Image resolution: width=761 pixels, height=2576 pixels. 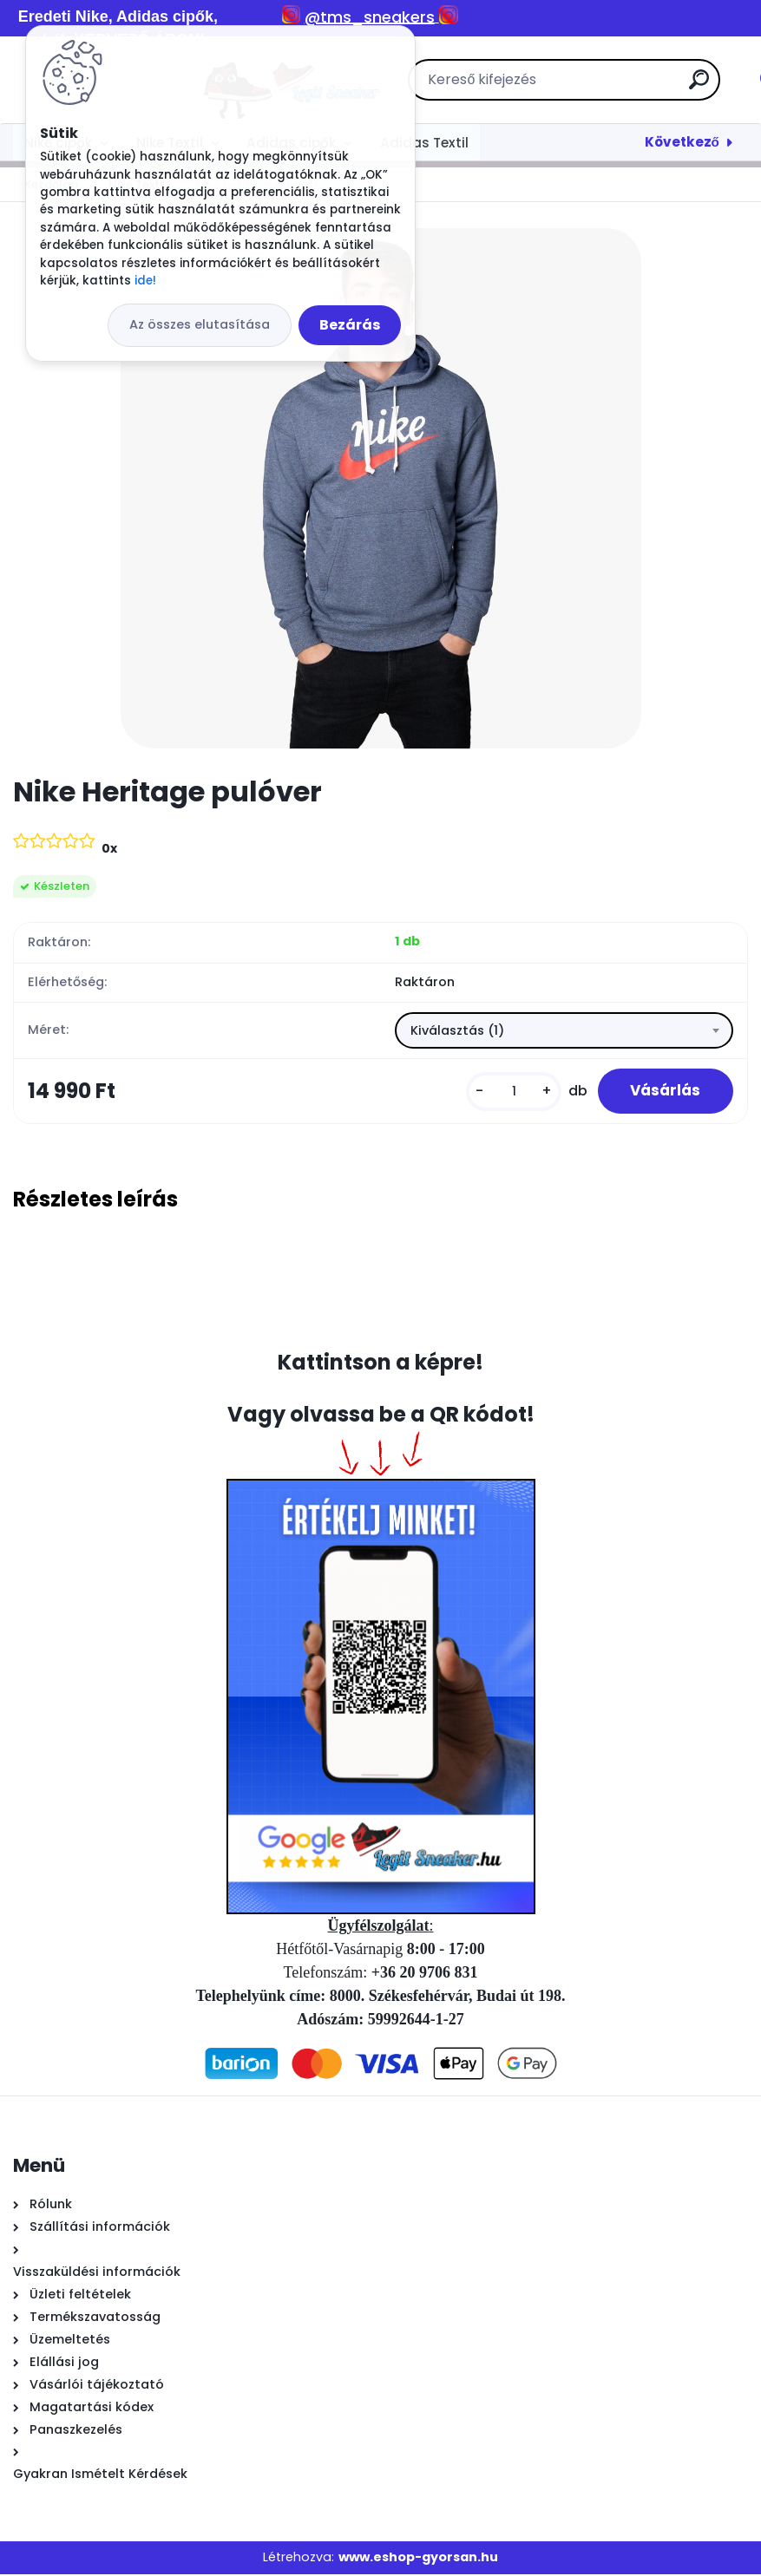 I want to click on [Nike Heritage pulóver], so click(x=381, y=488).